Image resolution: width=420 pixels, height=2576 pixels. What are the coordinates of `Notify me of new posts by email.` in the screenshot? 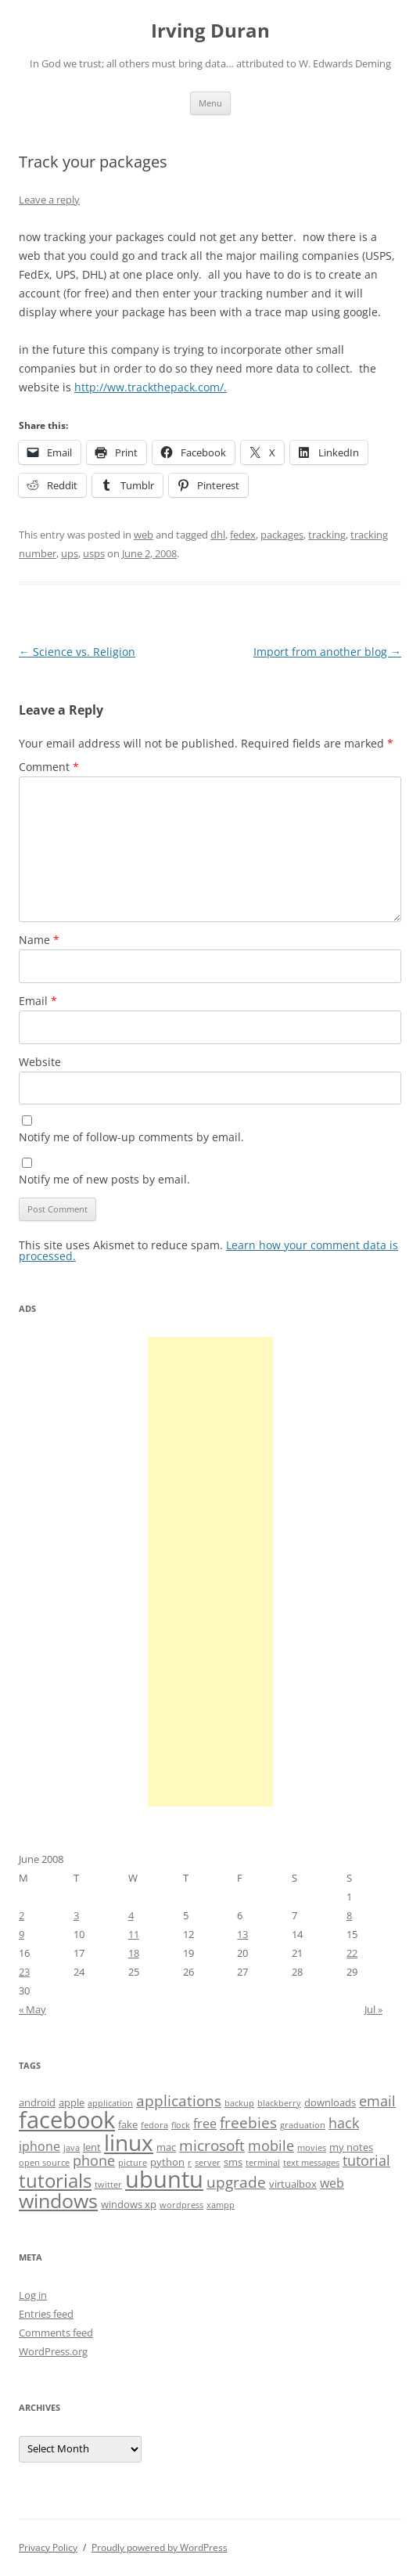 It's located at (104, 1179).